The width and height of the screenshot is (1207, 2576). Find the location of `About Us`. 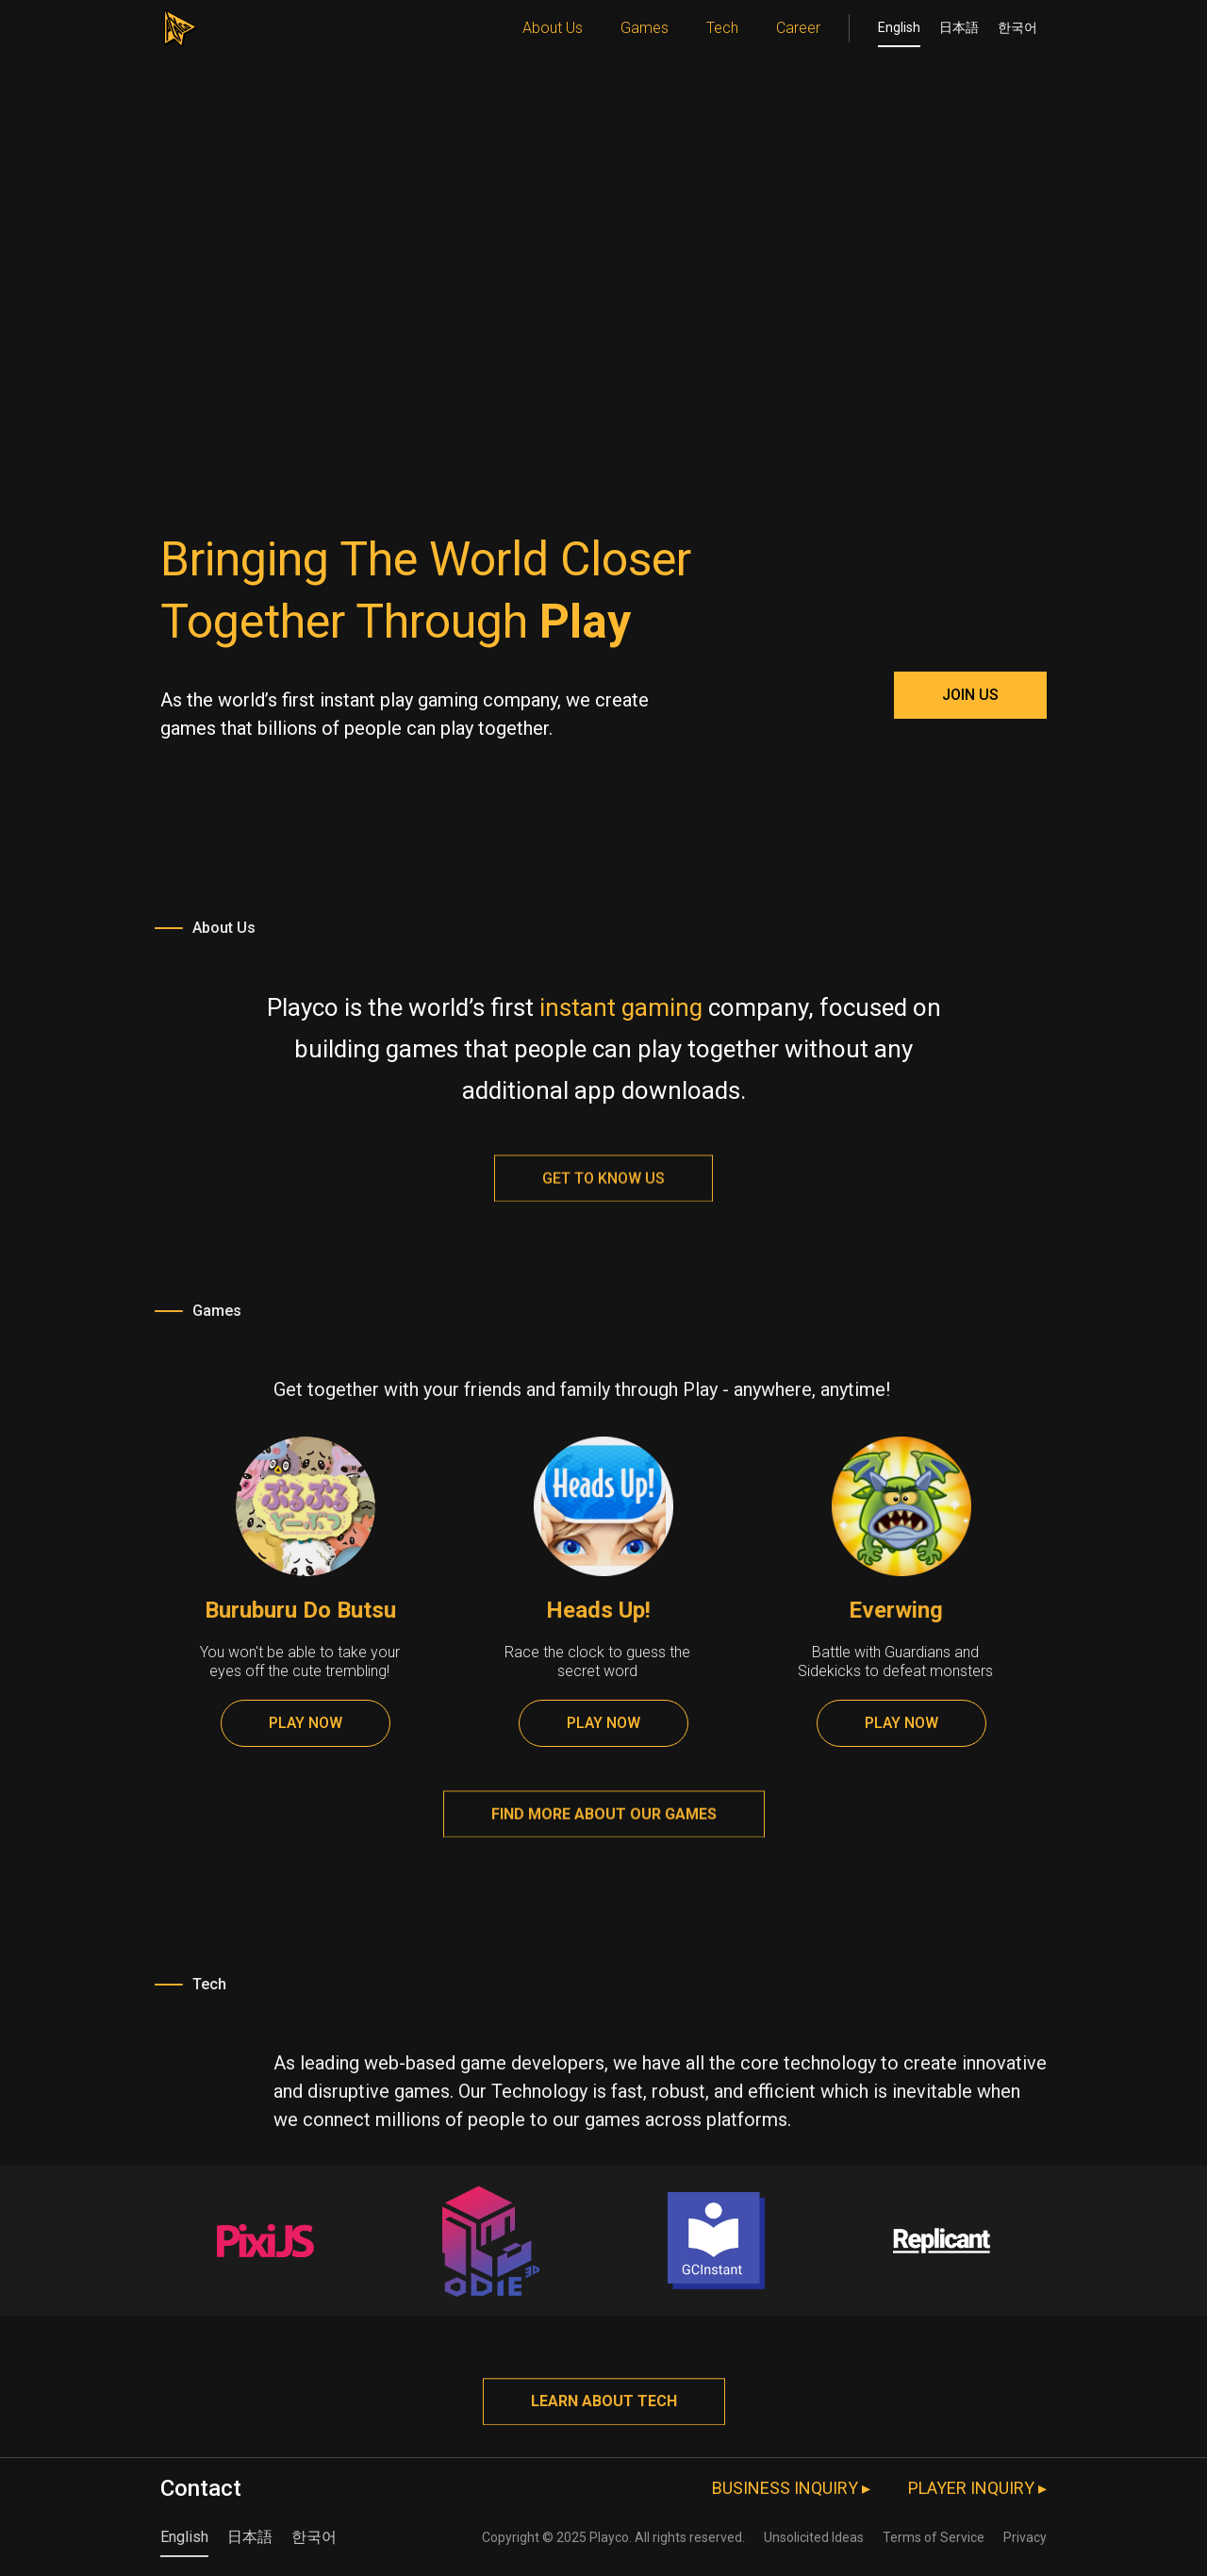

About Us is located at coordinates (552, 28).